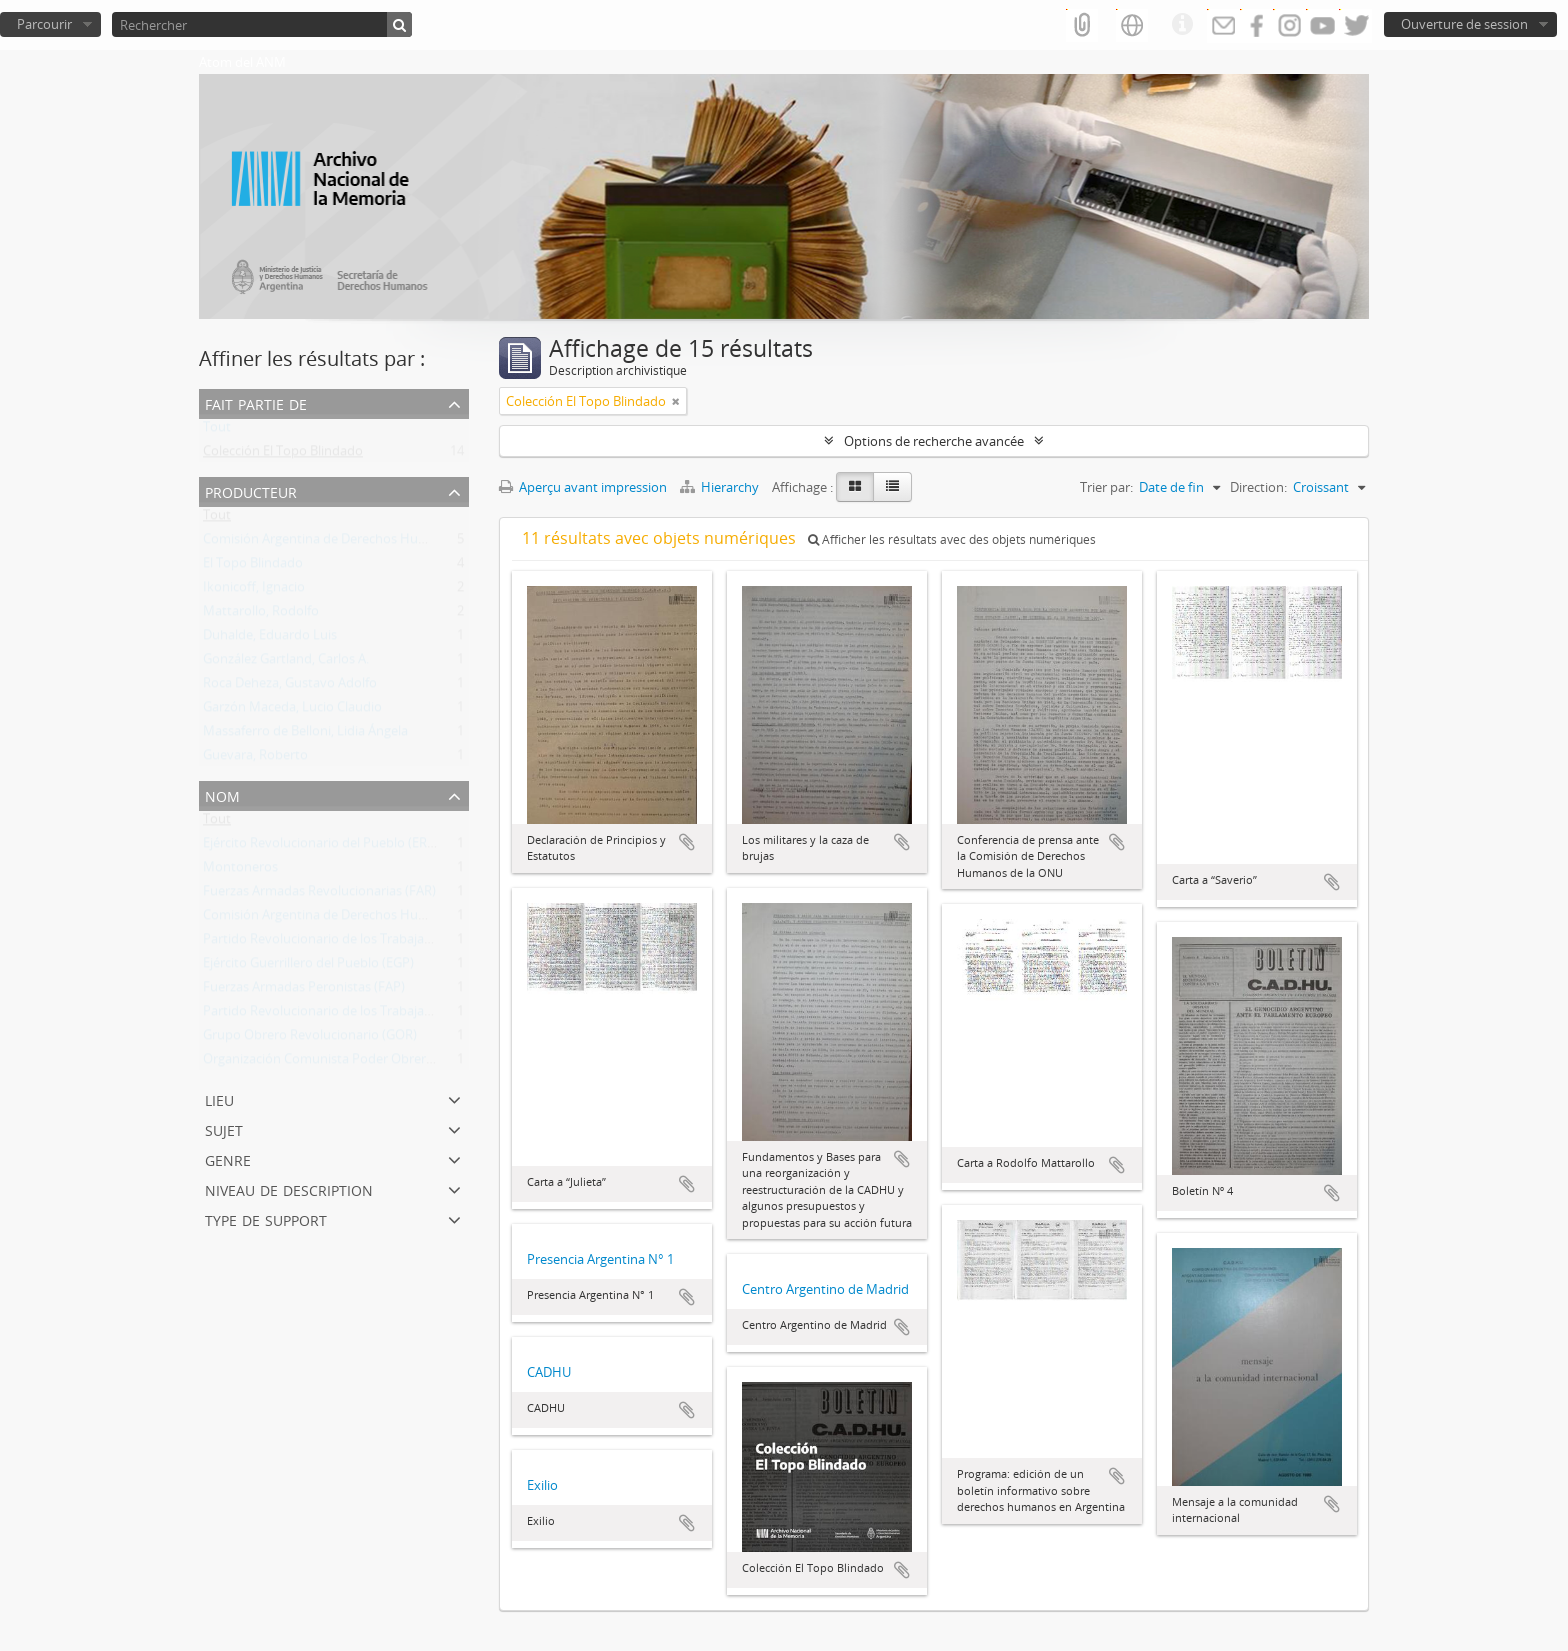  Describe the element at coordinates (240, 871) in the screenshot. I see `Montoneros` at that location.